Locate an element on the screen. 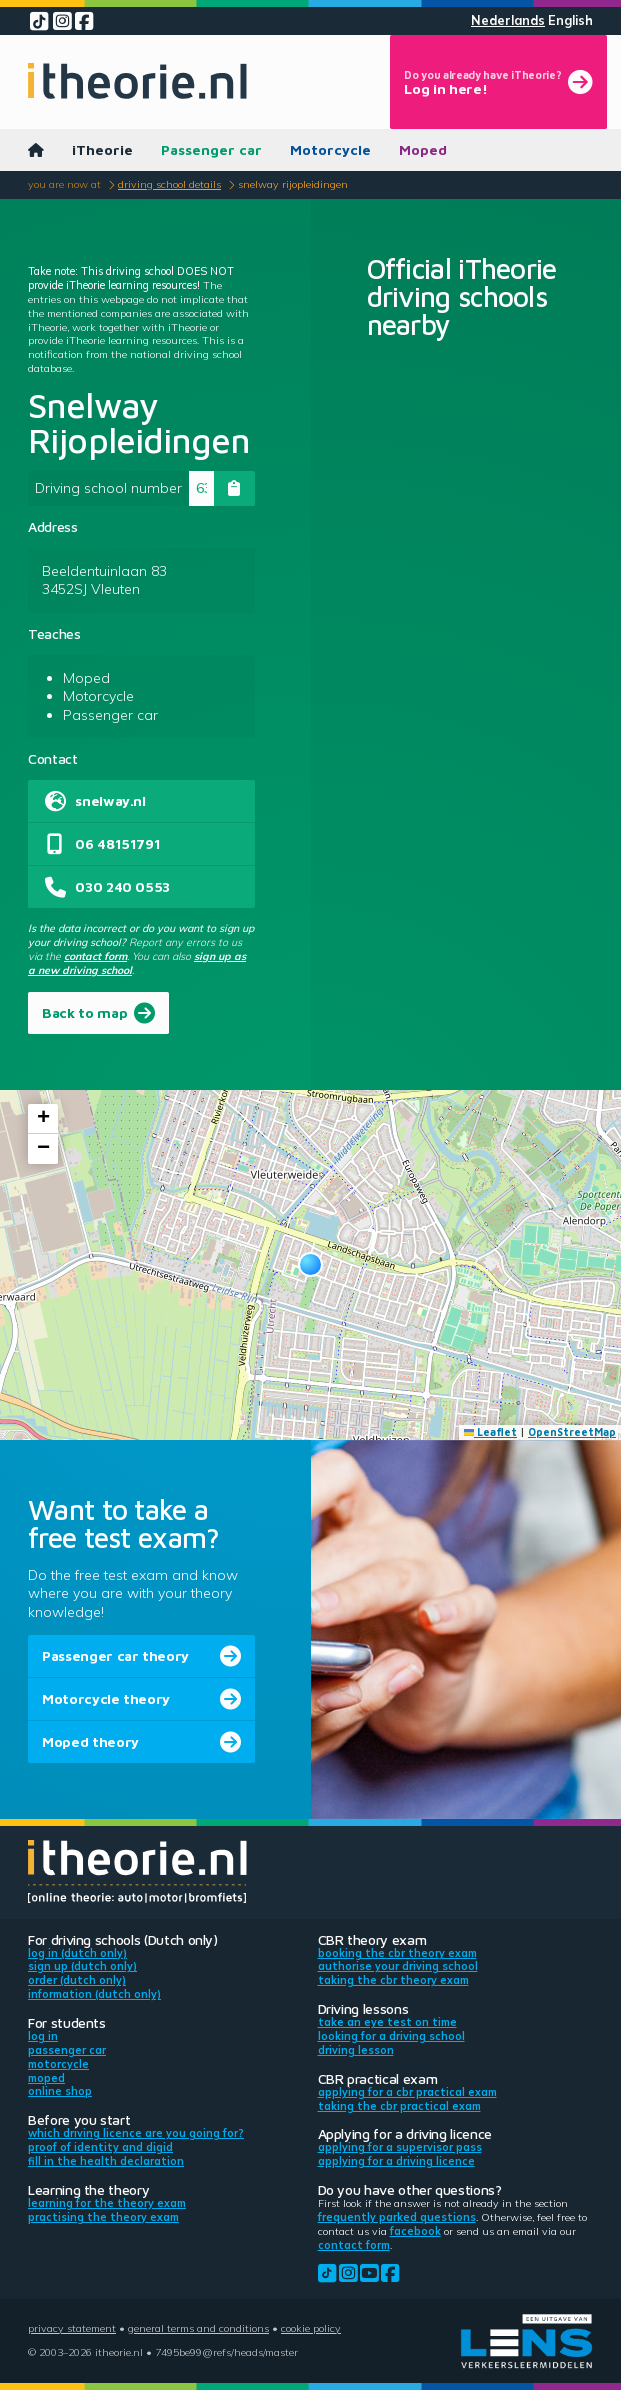 The image size is (621, 2390). Driving school details is located at coordinates (169, 184).